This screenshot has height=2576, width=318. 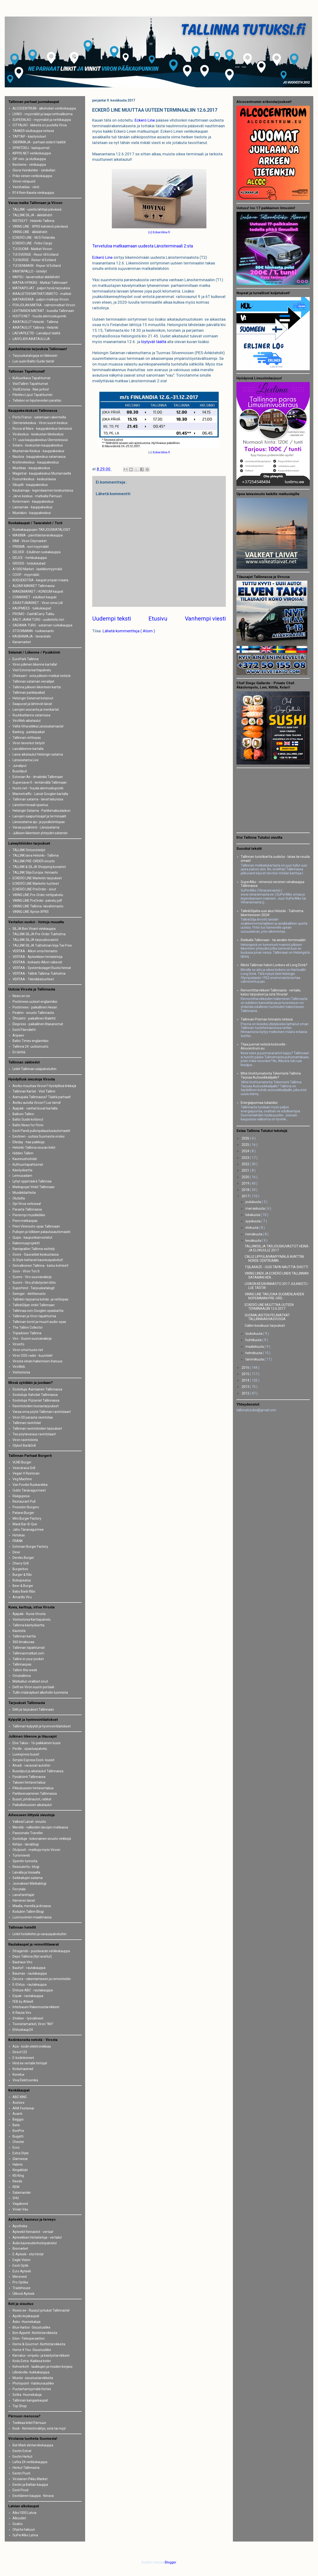 I want to click on Vegan V Restoran, so click(x=26, y=1473).